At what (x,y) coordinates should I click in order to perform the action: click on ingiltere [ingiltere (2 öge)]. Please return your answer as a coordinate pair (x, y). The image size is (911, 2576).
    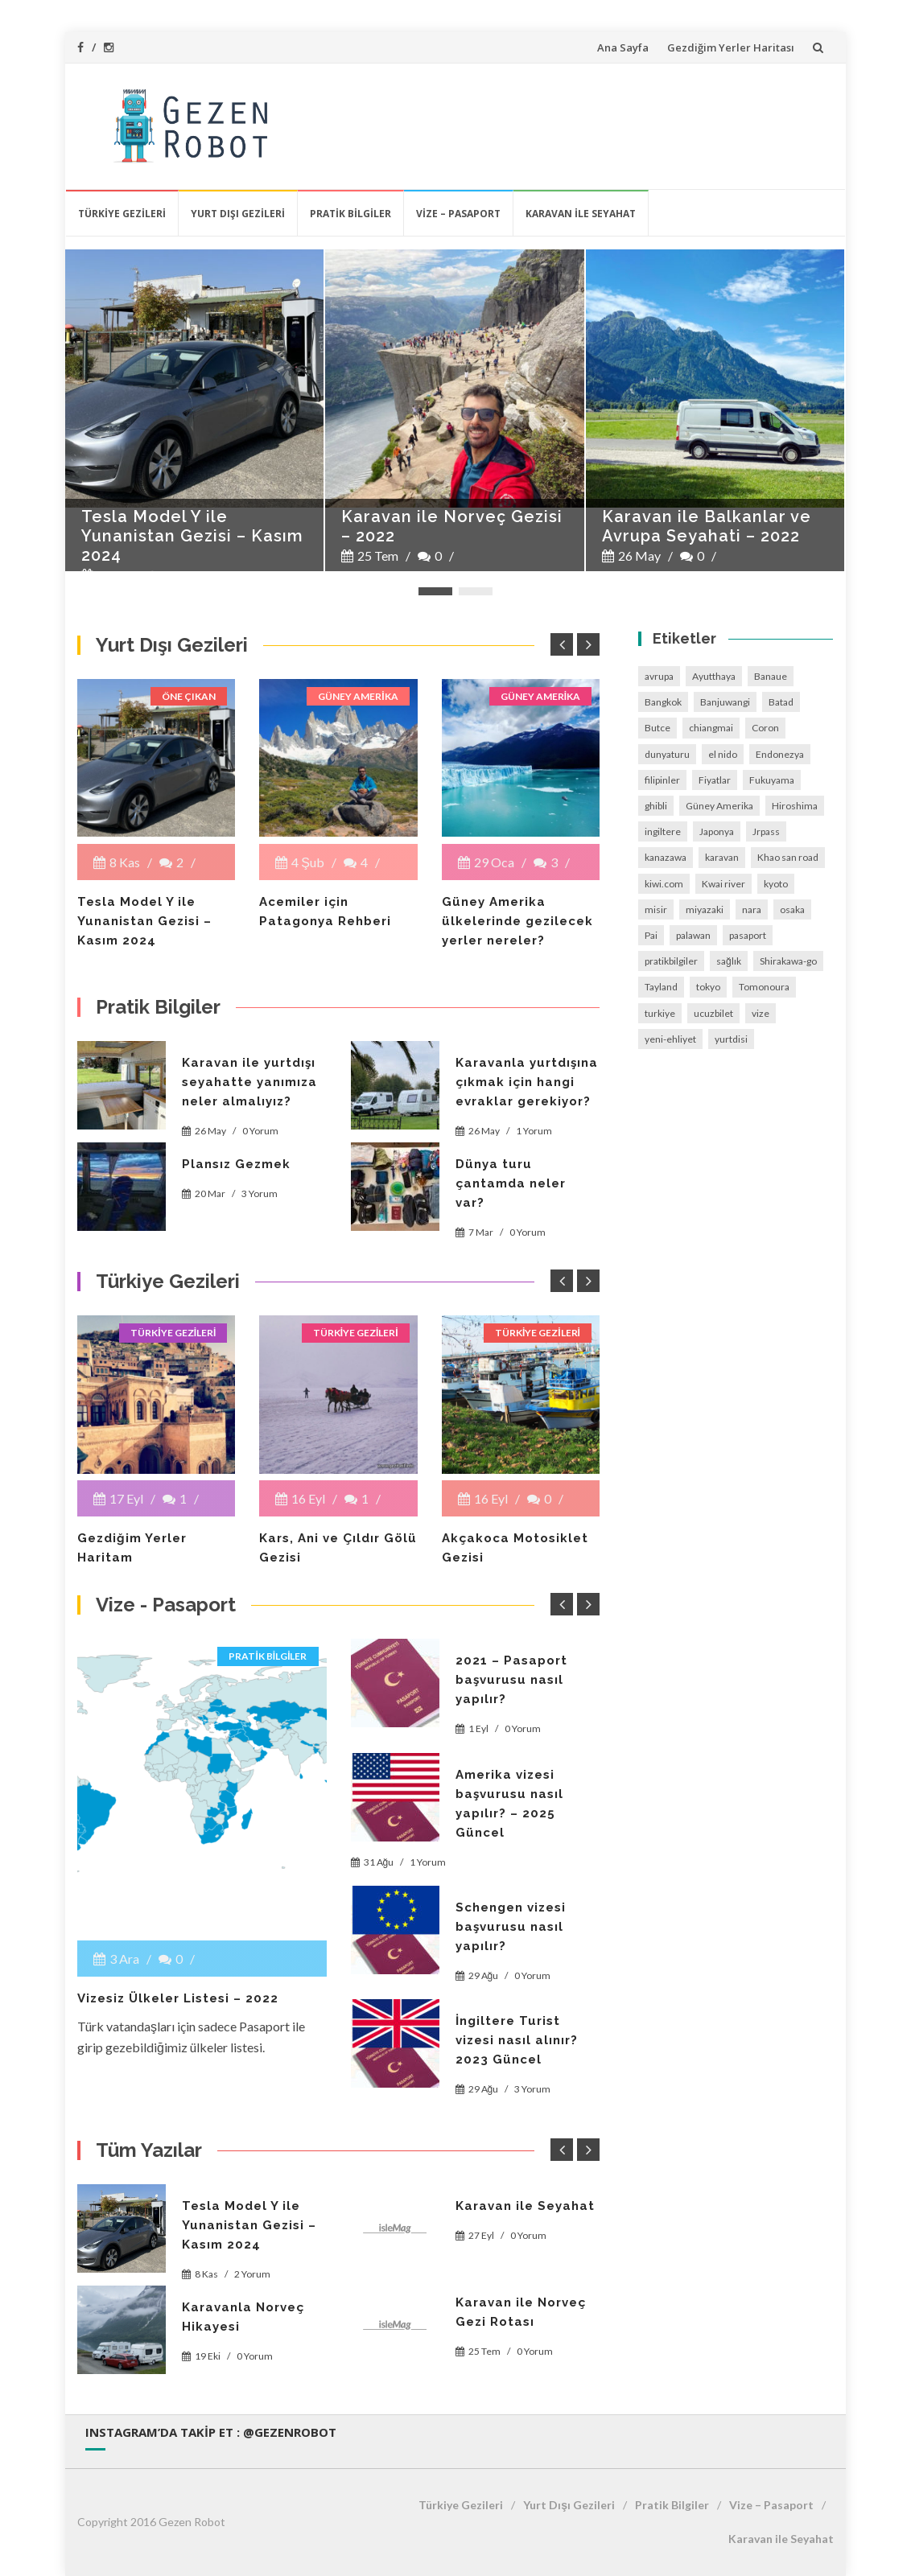
    Looking at the image, I should click on (663, 831).